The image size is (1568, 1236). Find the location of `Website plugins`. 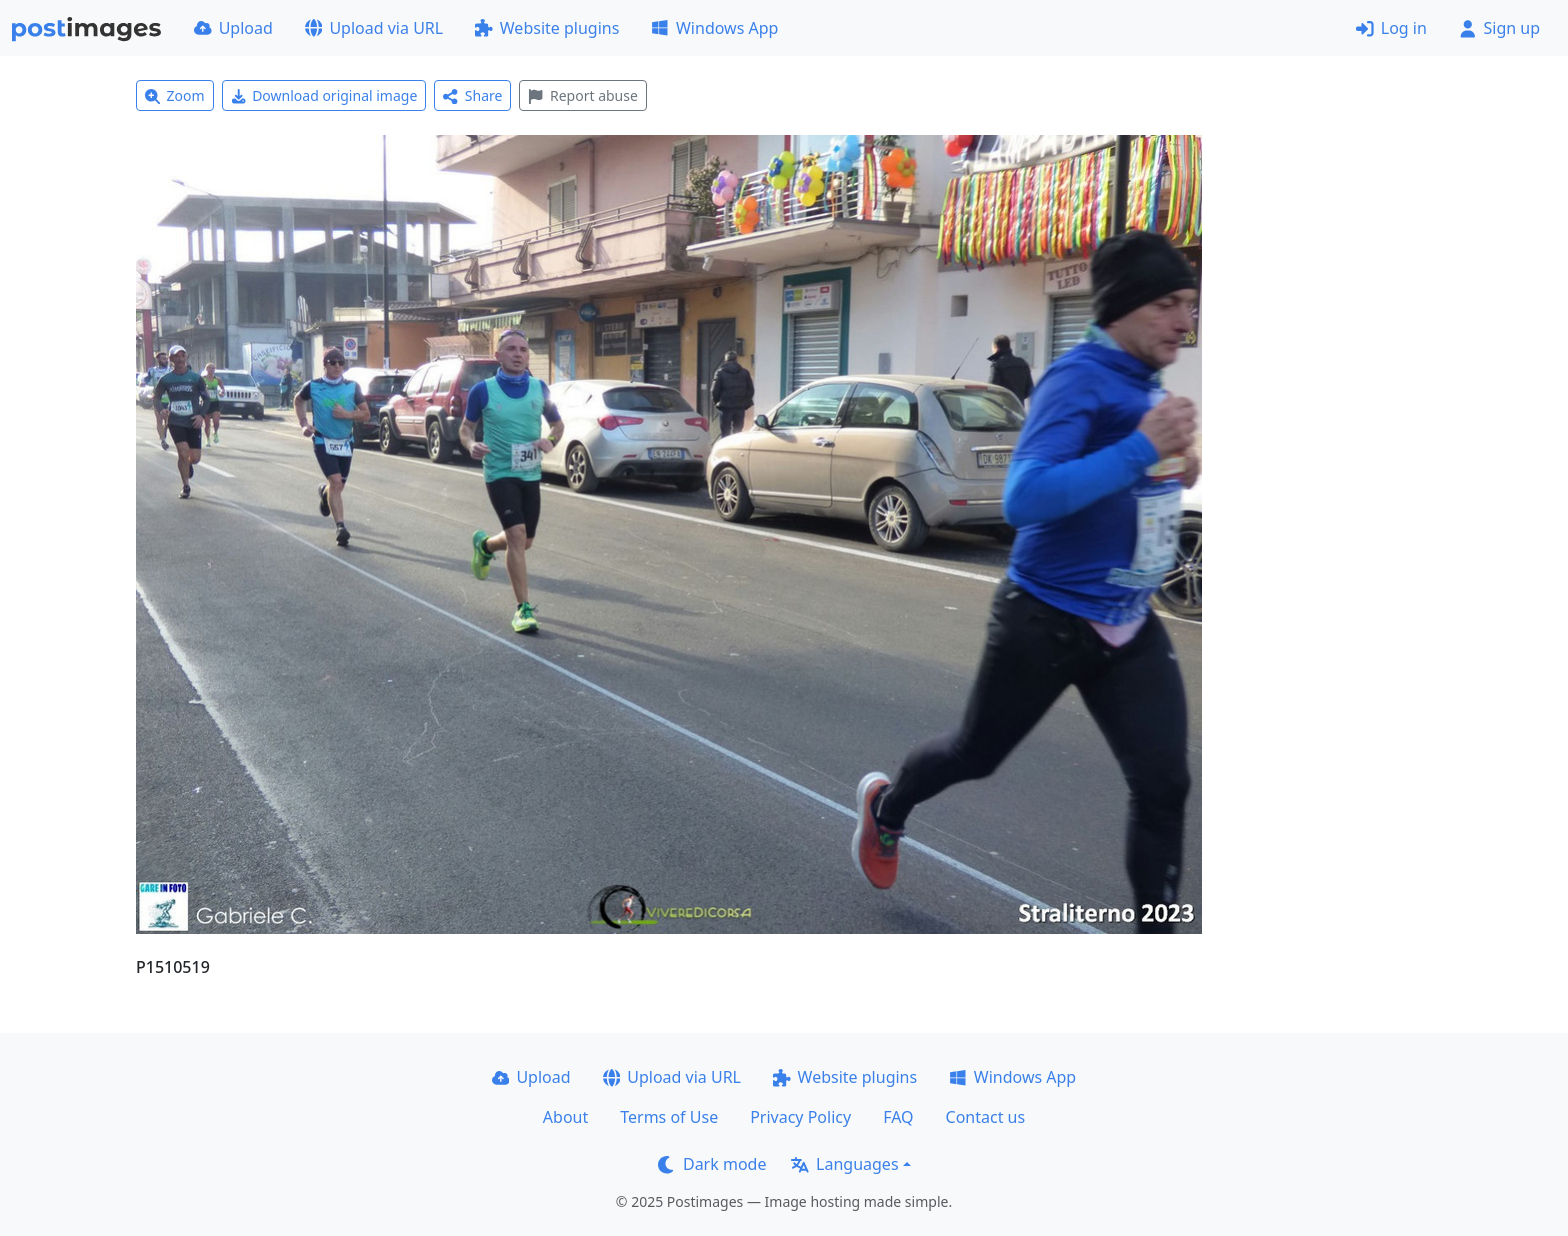

Website plugins is located at coordinates (547, 28).